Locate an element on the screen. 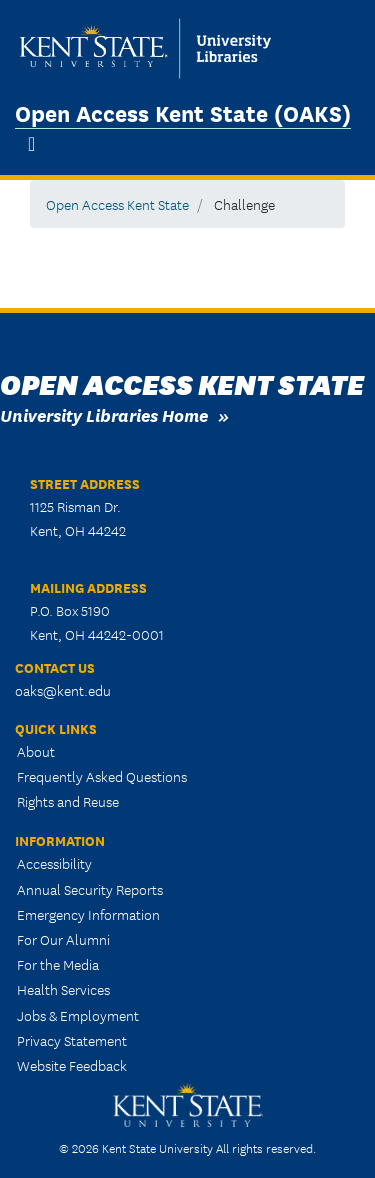 This screenshot has height=1178, width=375. Website Feedback is located at coordinates (72, 1065).